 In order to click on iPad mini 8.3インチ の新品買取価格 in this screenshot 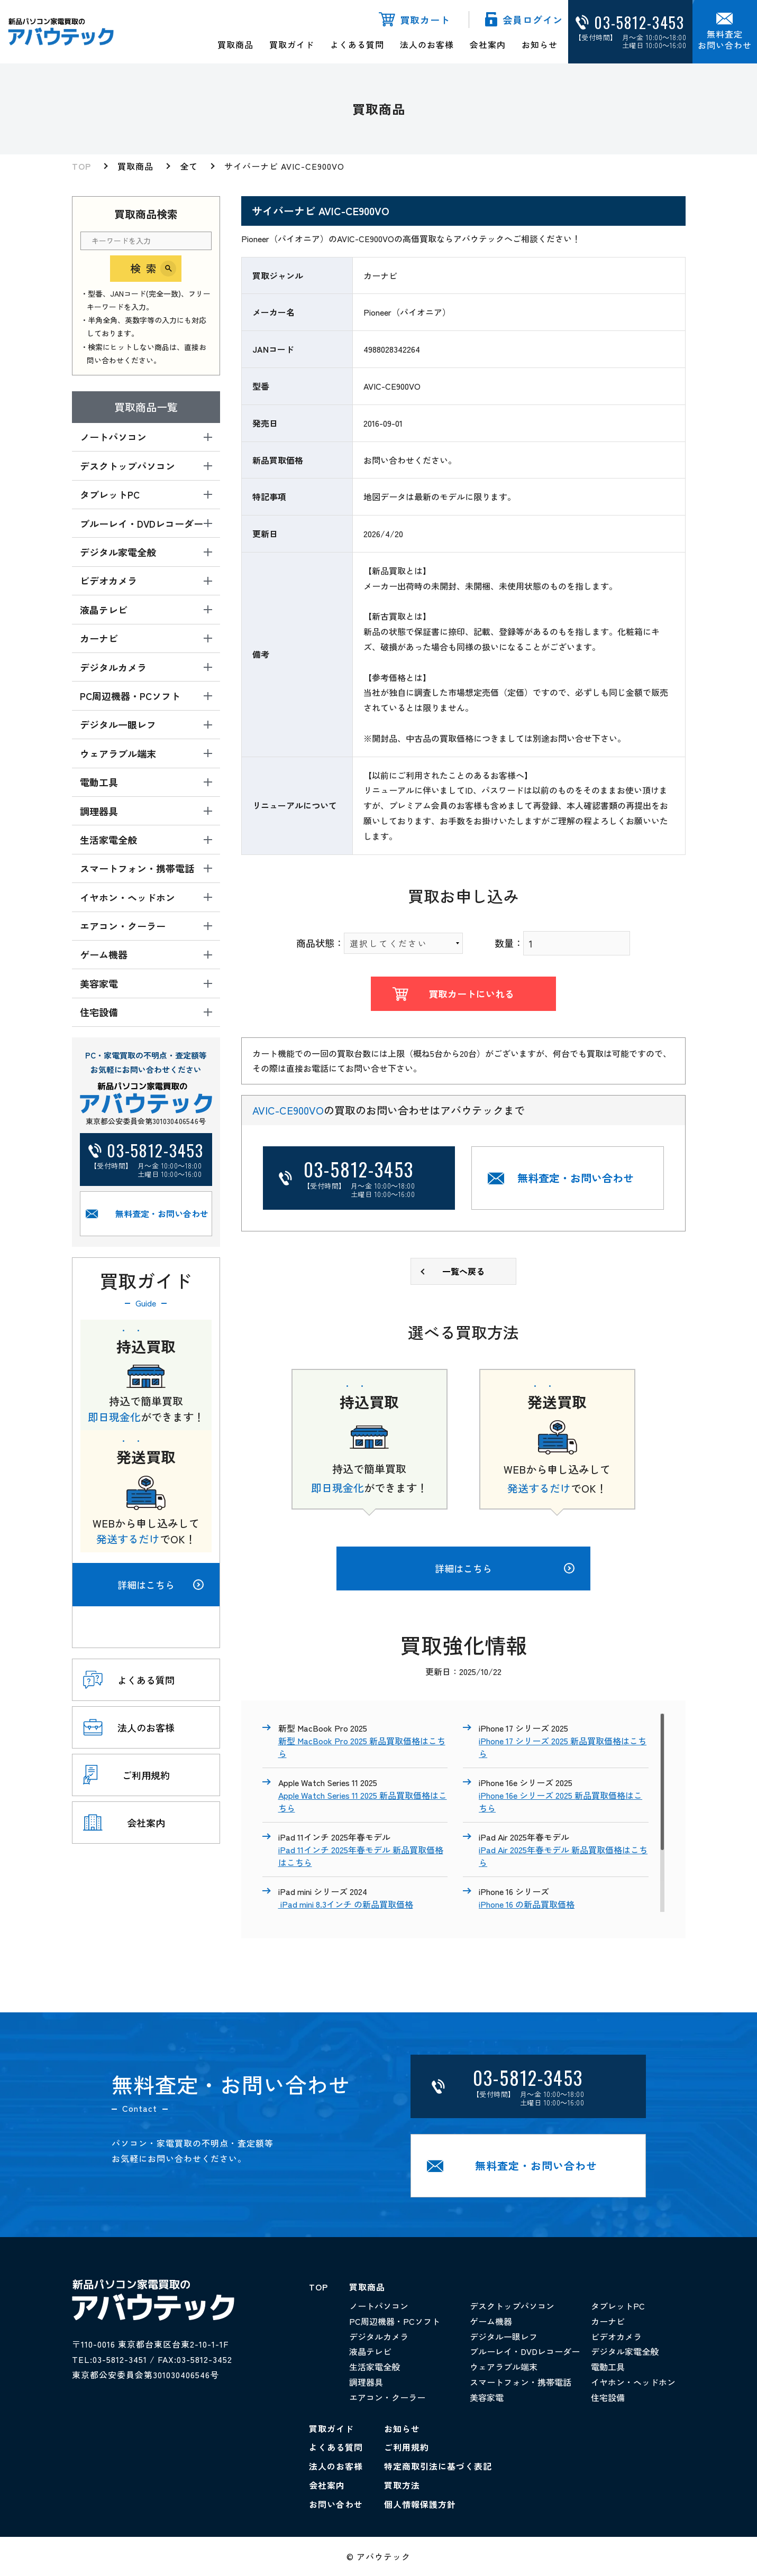, I will do `click(345, 1904)`.